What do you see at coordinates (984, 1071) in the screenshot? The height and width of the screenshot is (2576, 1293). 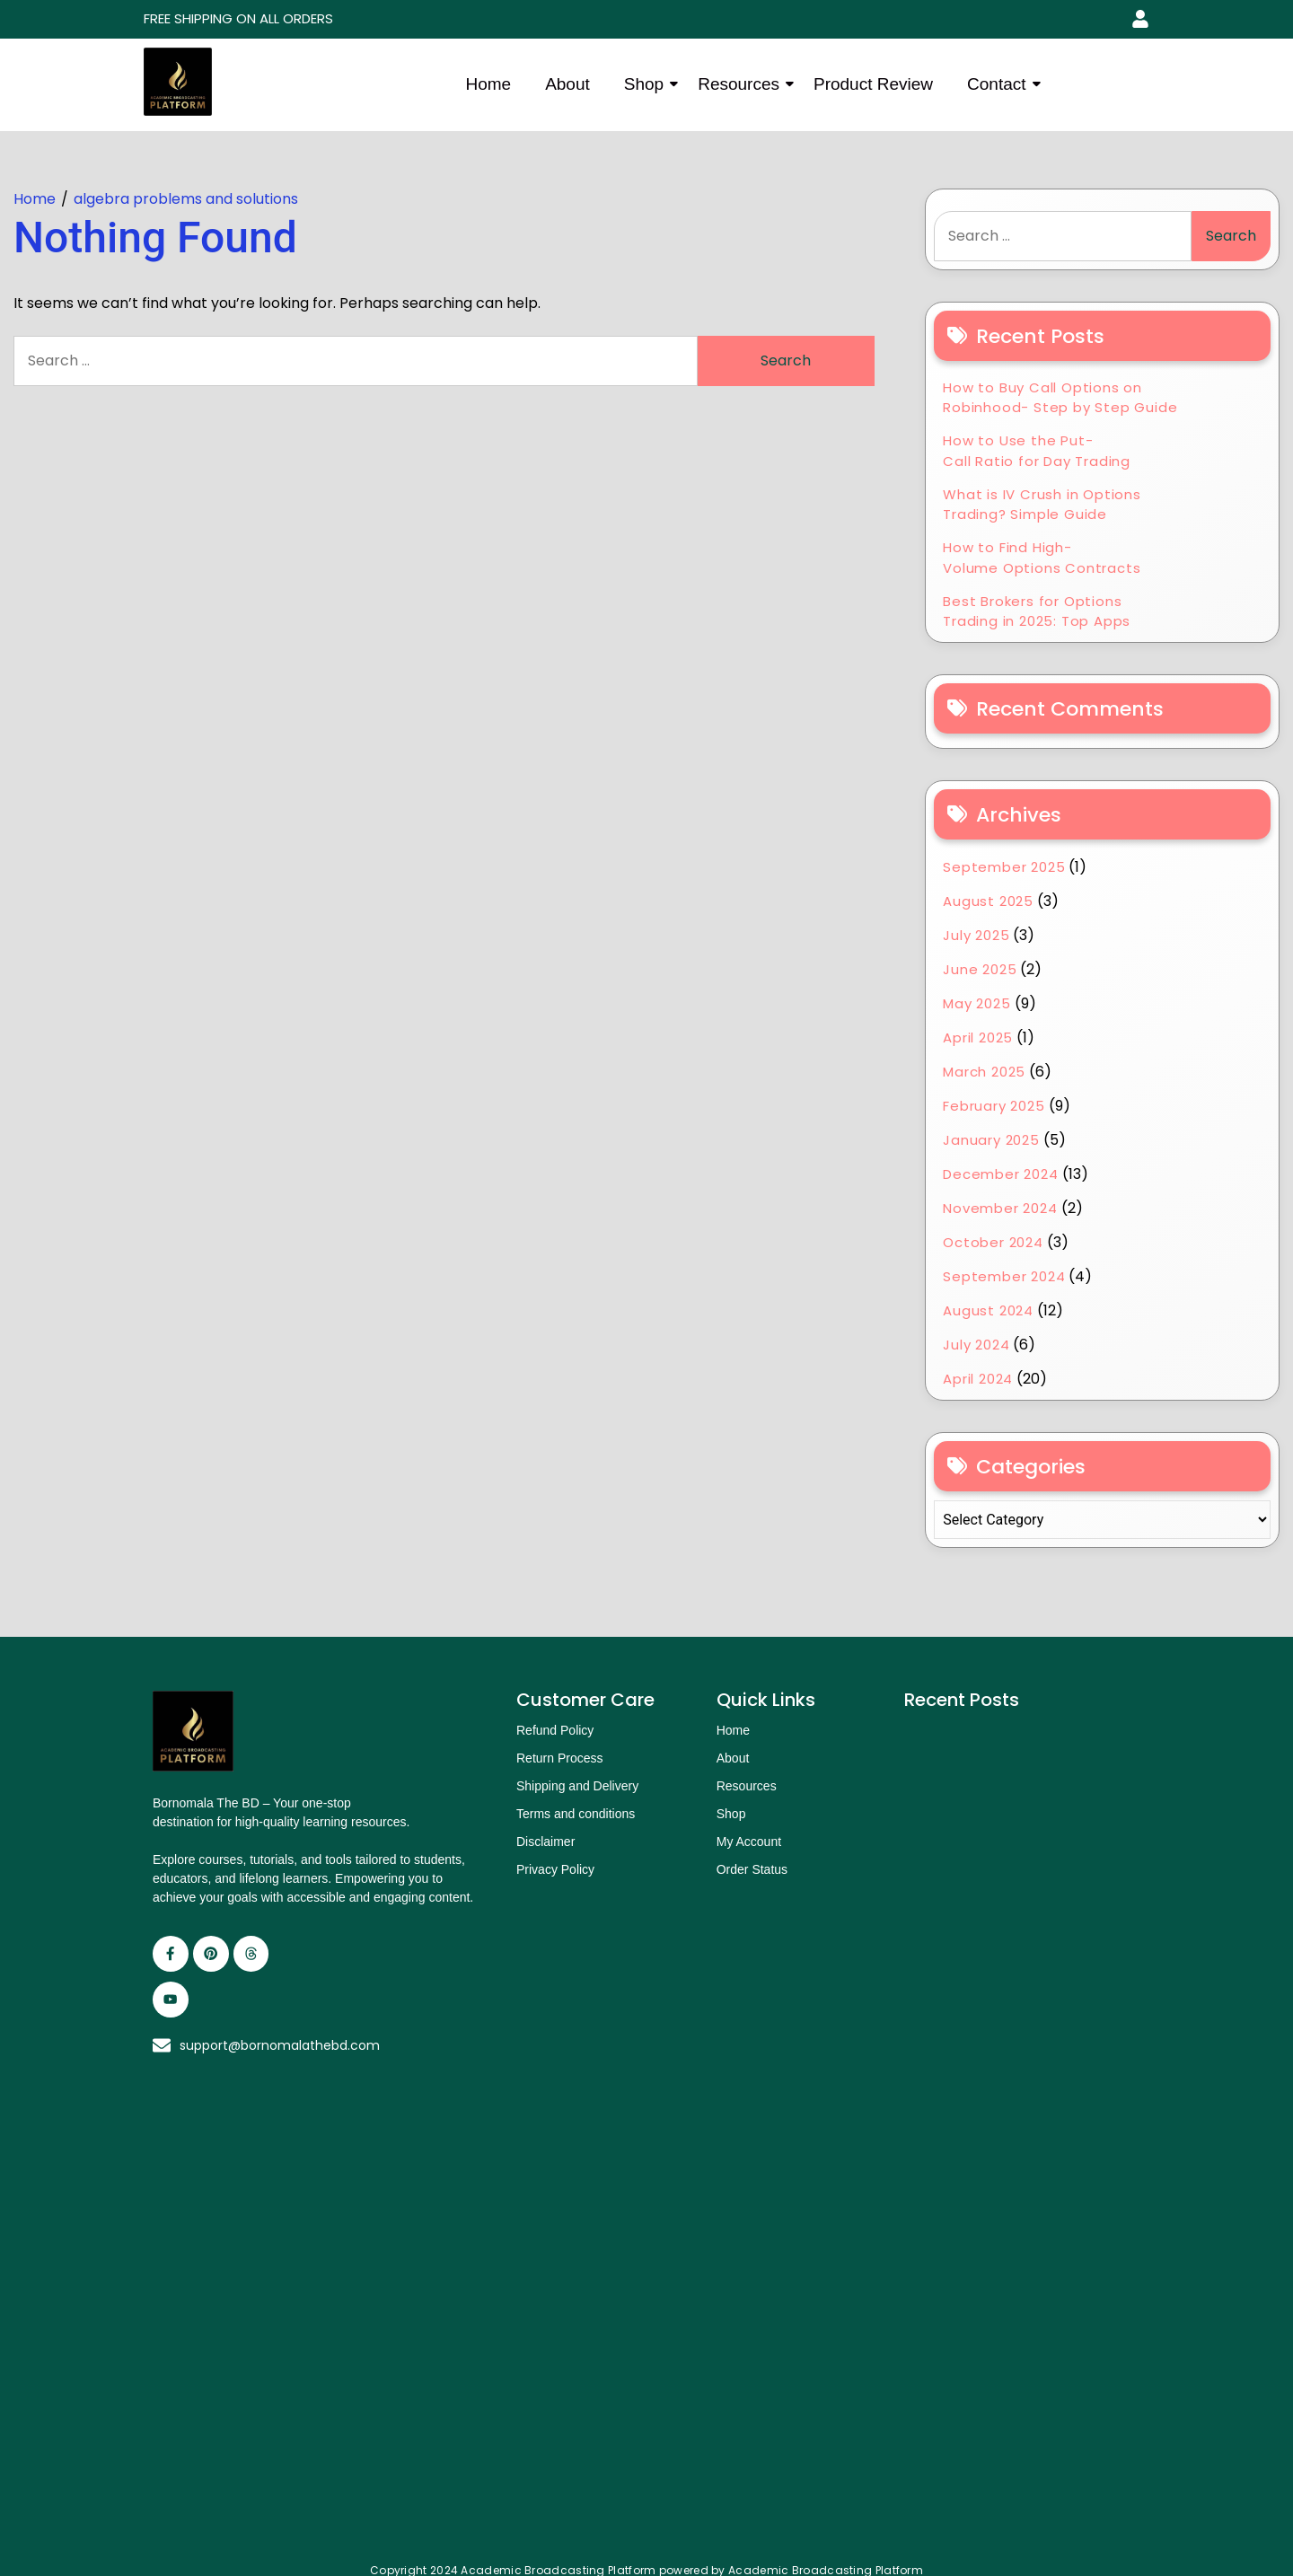 I see `March 2025` at bounding box center [984, 1071].